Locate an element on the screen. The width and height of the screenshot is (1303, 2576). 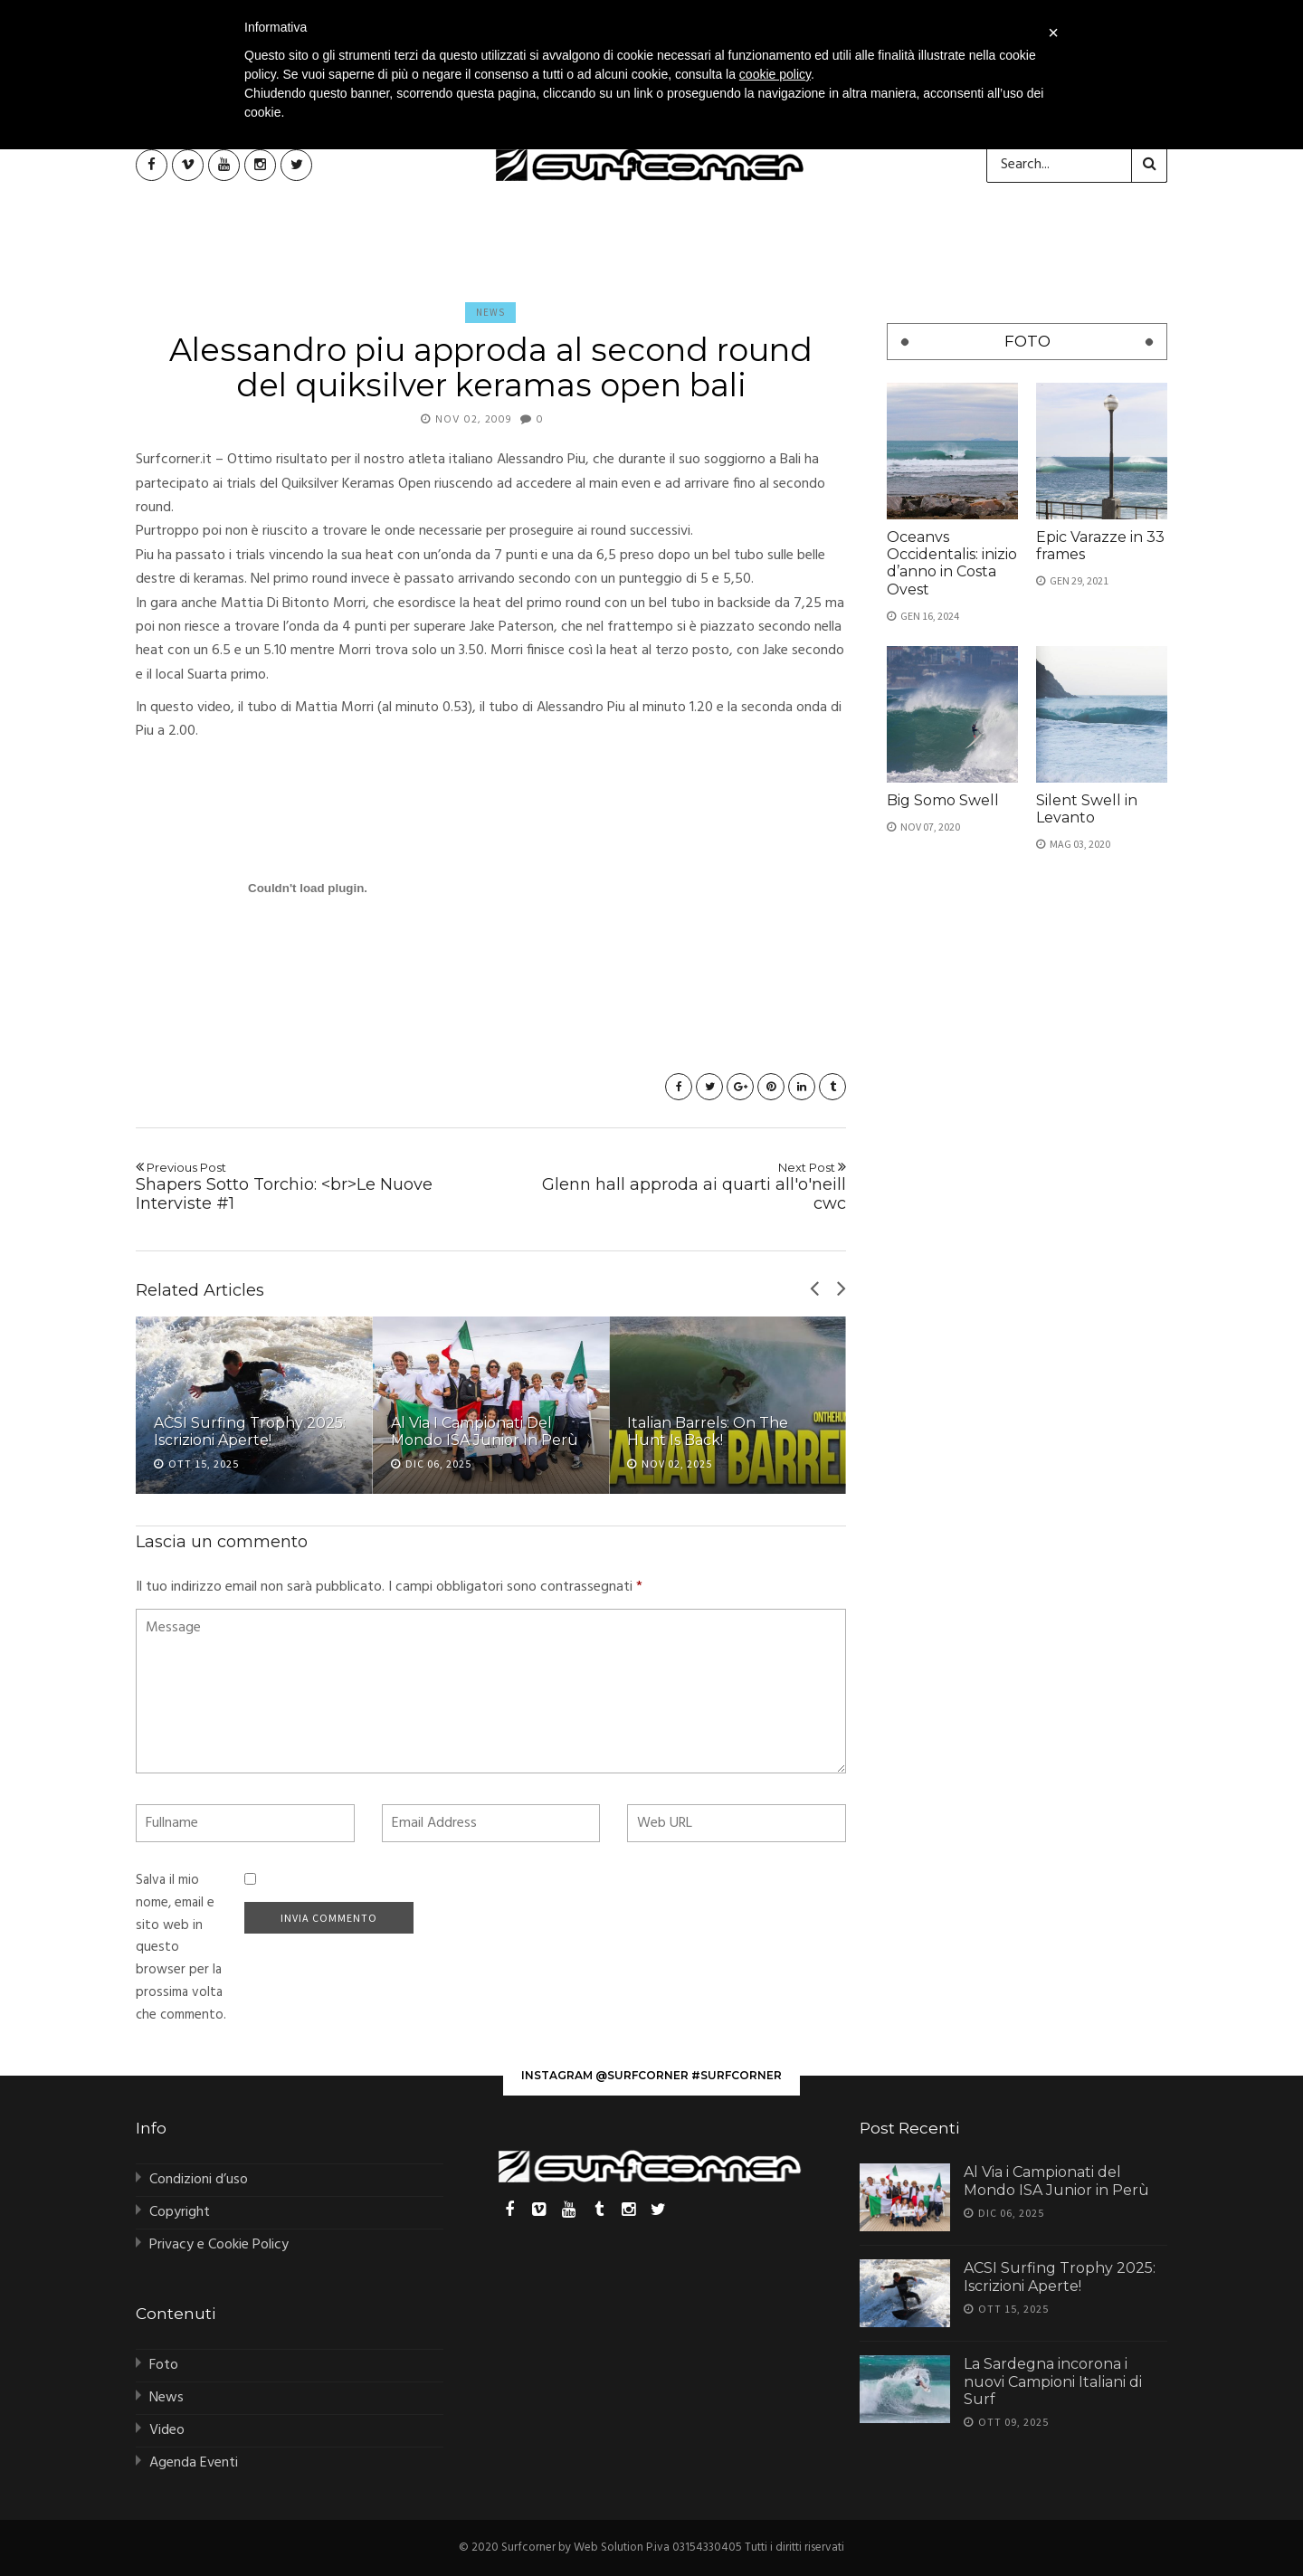
Salva il mio nome, email e sito web in questo browser per la prossima volta che commento. is located at coordinates (181, 1947).